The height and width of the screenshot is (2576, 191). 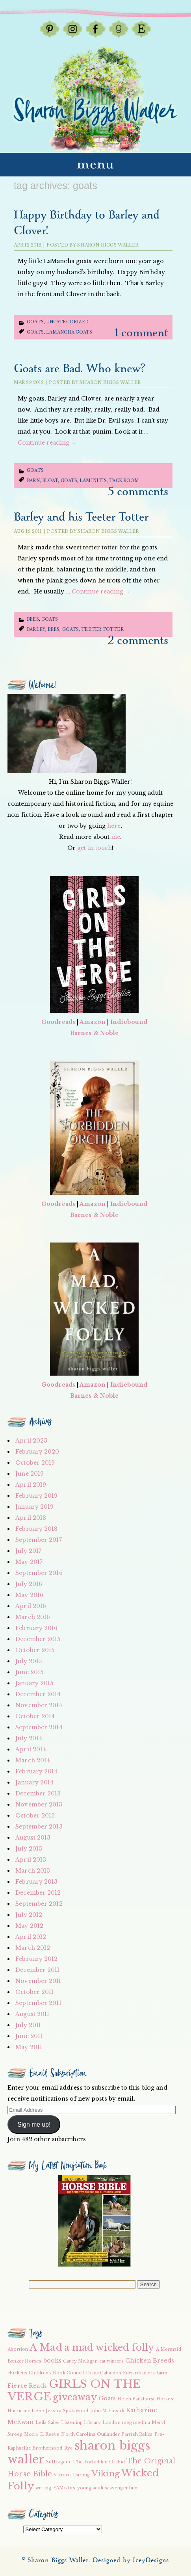 What do you see at coordinates (38, 1804) in the screenshot?
I see `November 2013` at bounding box center [38, 1804].